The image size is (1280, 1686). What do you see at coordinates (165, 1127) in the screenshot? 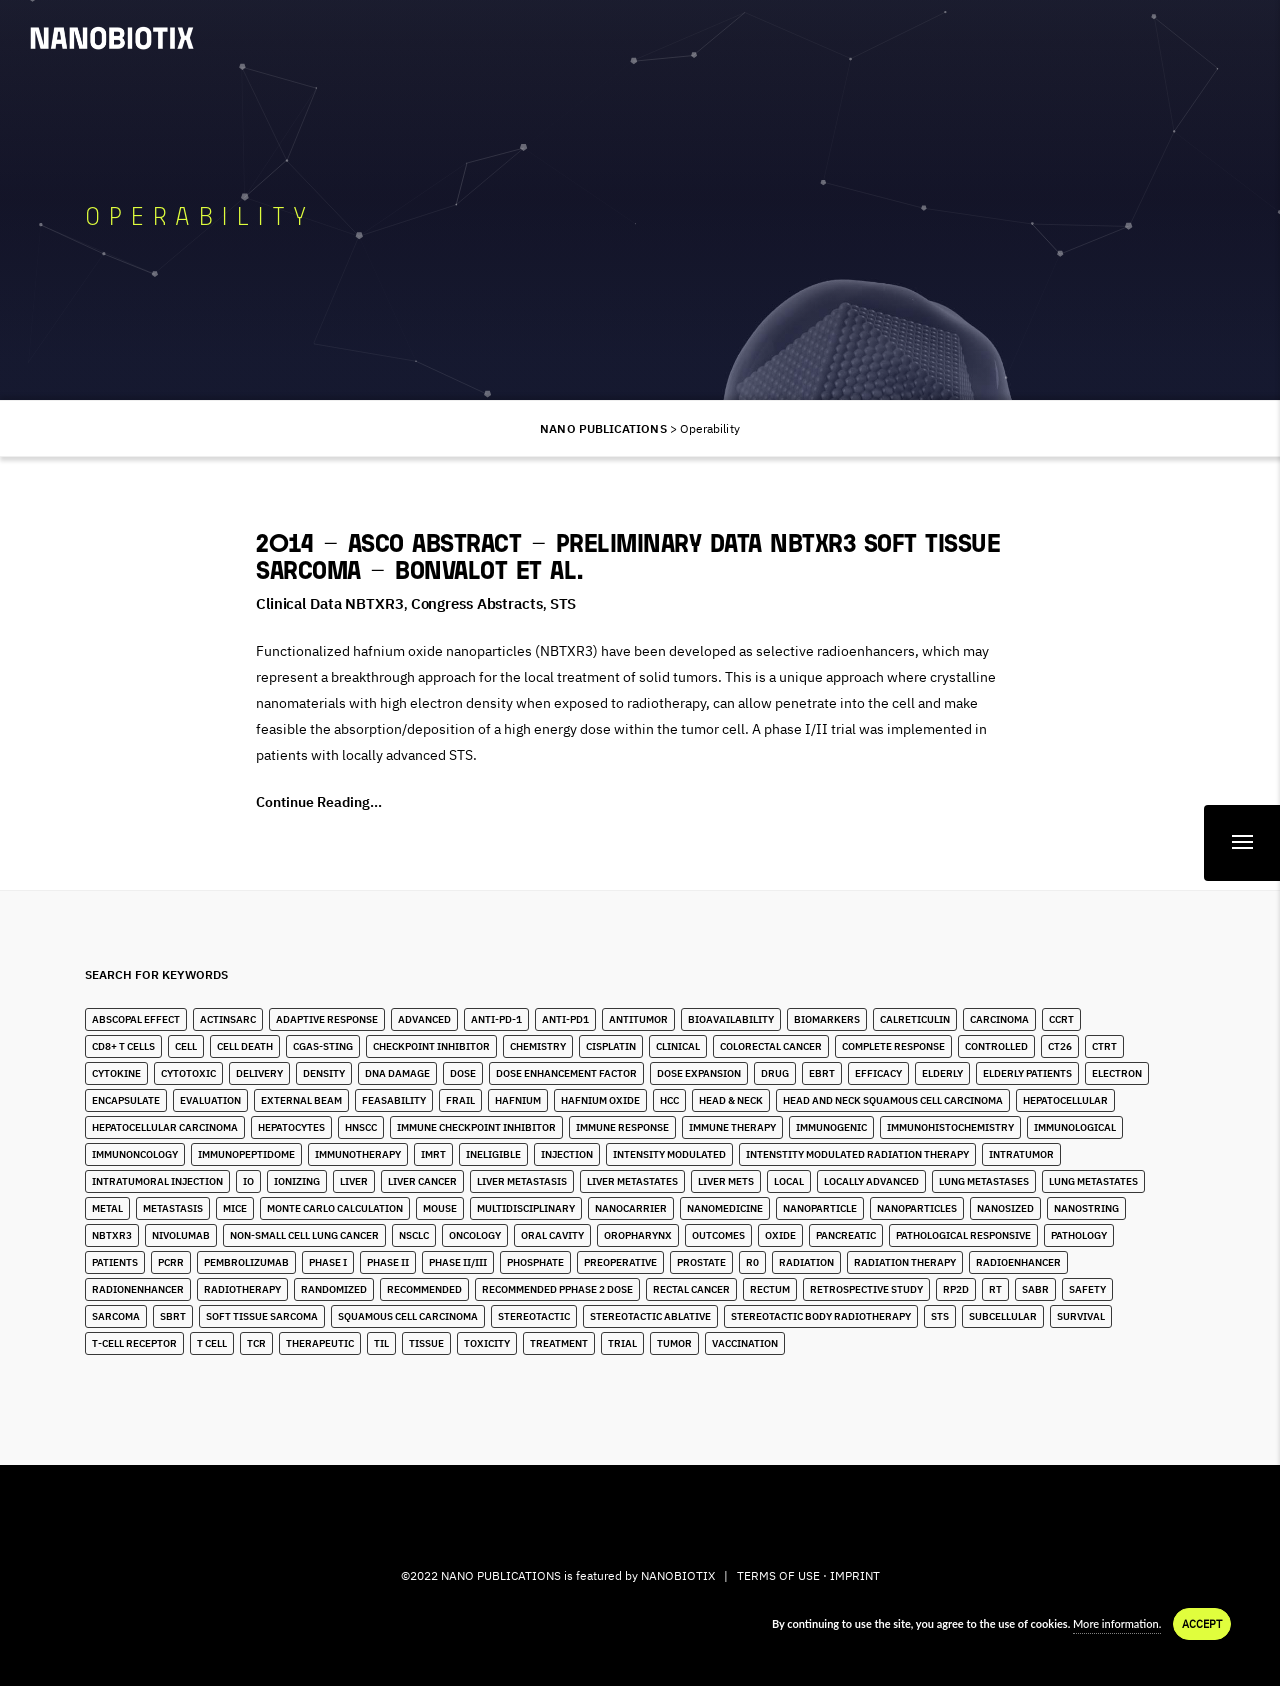
I see `hepatocellular carcinoma [hepatocellular carcinoma (4 items)]` at bounding box center [165, 1127].